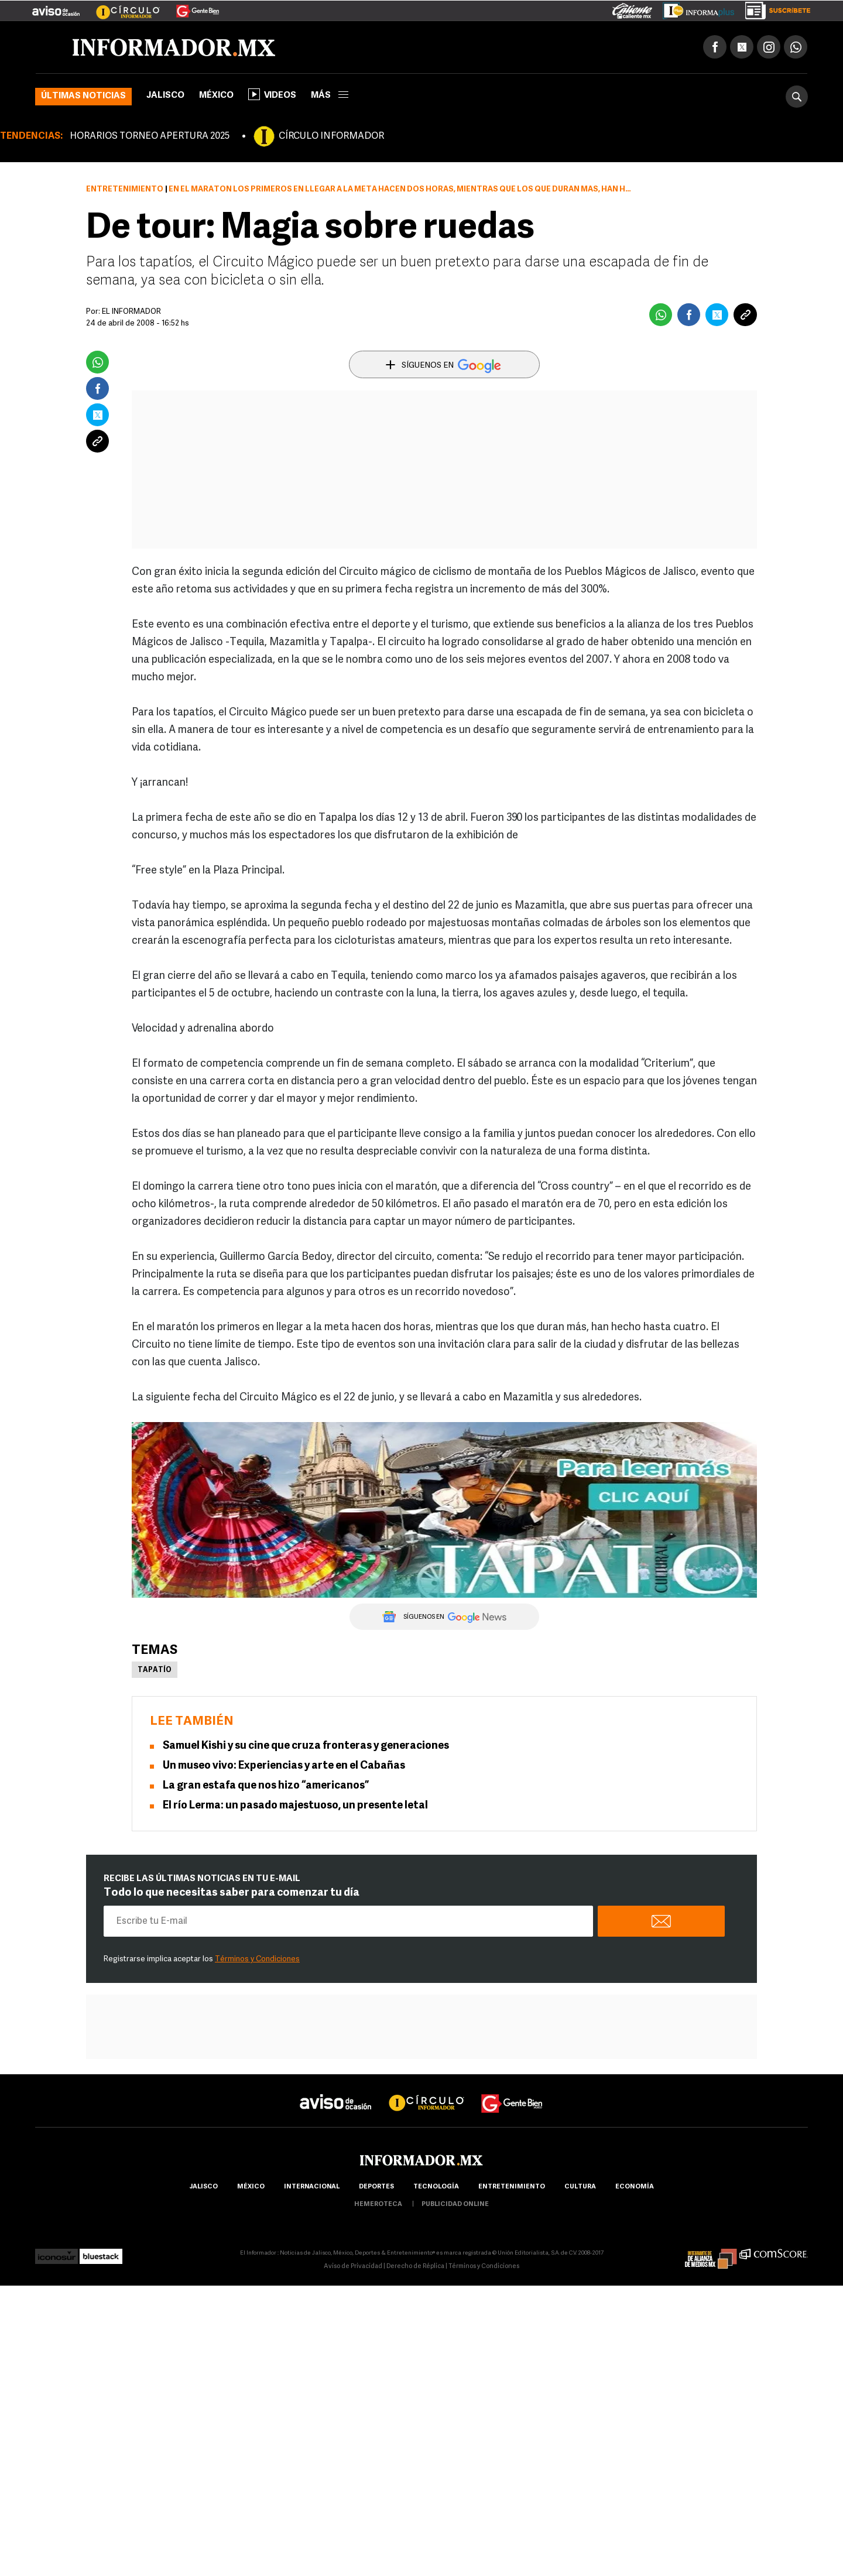 The width and height of the screenshot is (843, 2576). What do you see at coordinates (266, 1785) in the screenshot?
I see `La gran estafa que nos hizo “americanos”` at bounding box center [266, 1785].